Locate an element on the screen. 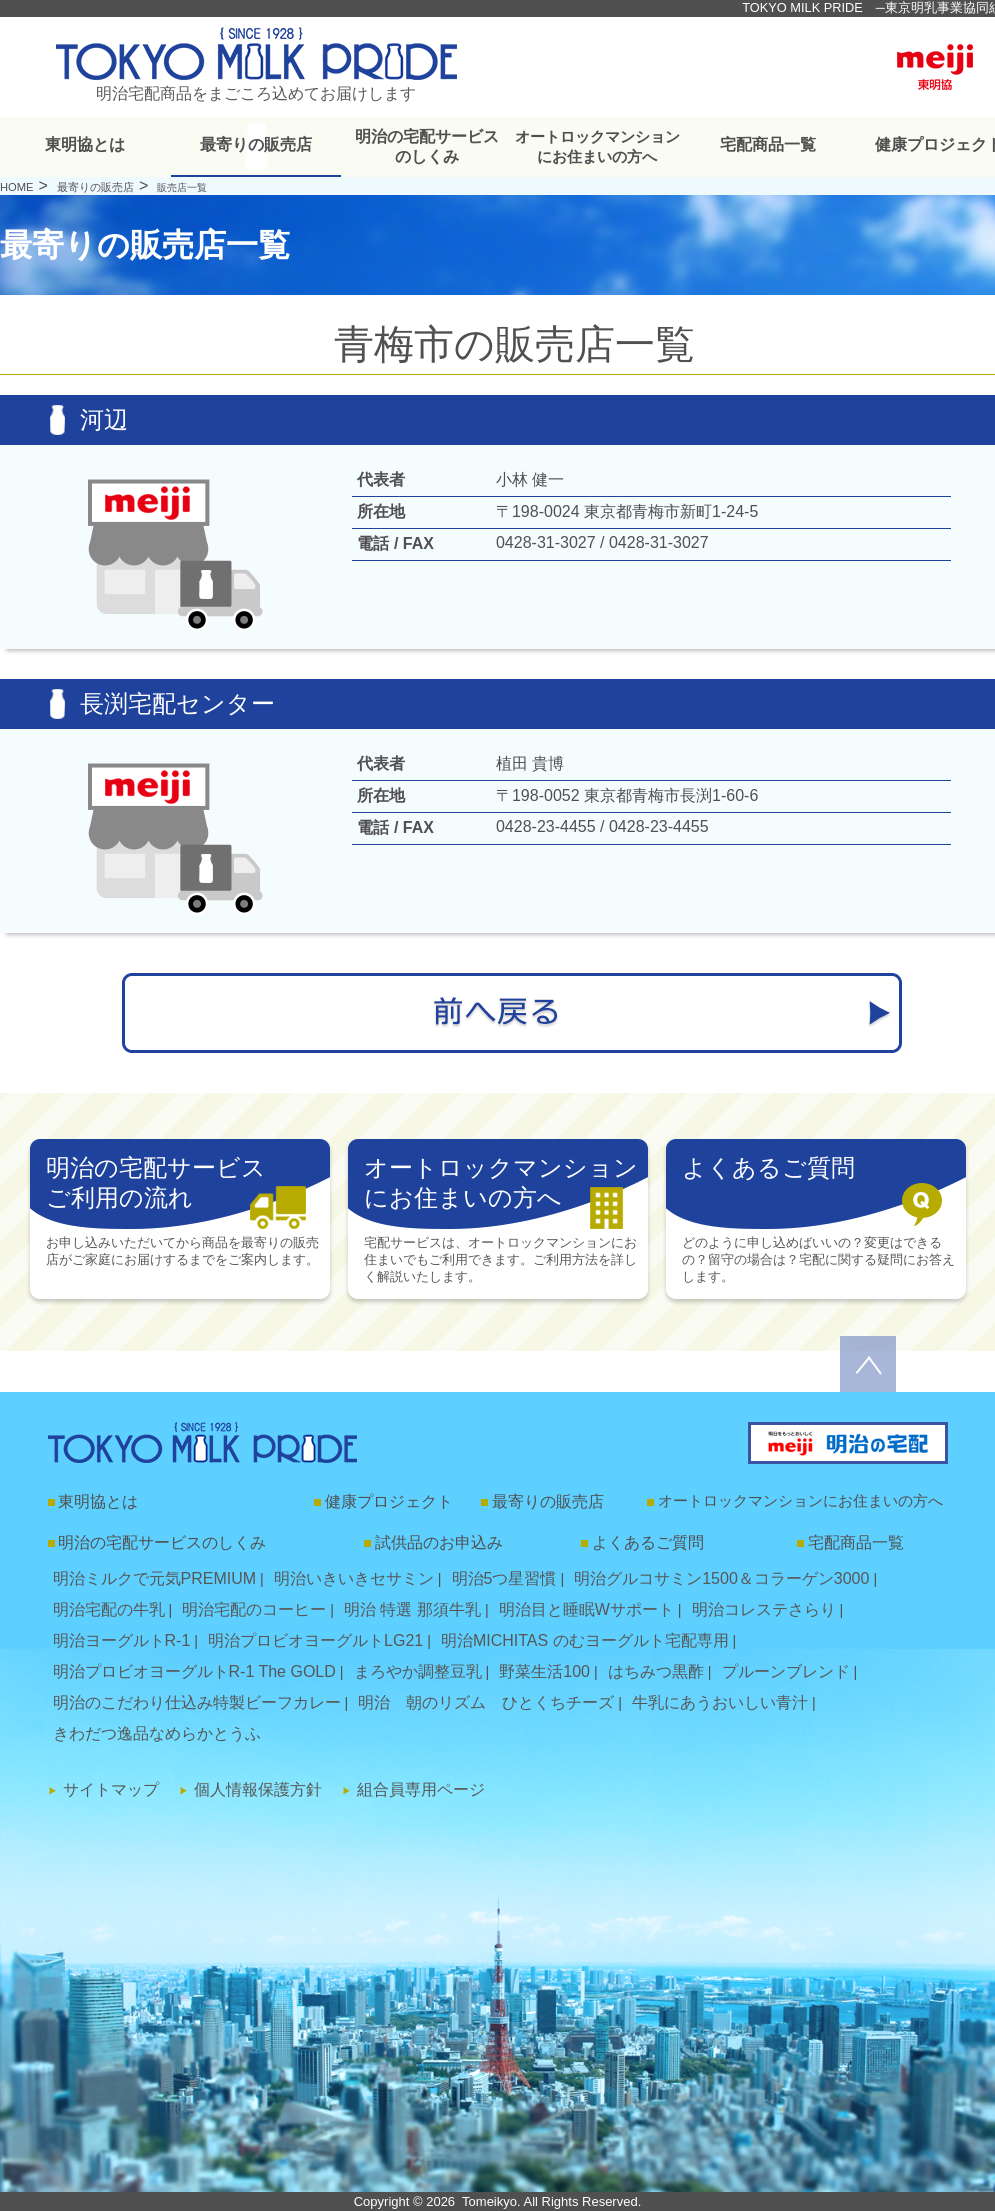  オートロックマンションにお住まいの方へ is located at coordinates (597, 147).